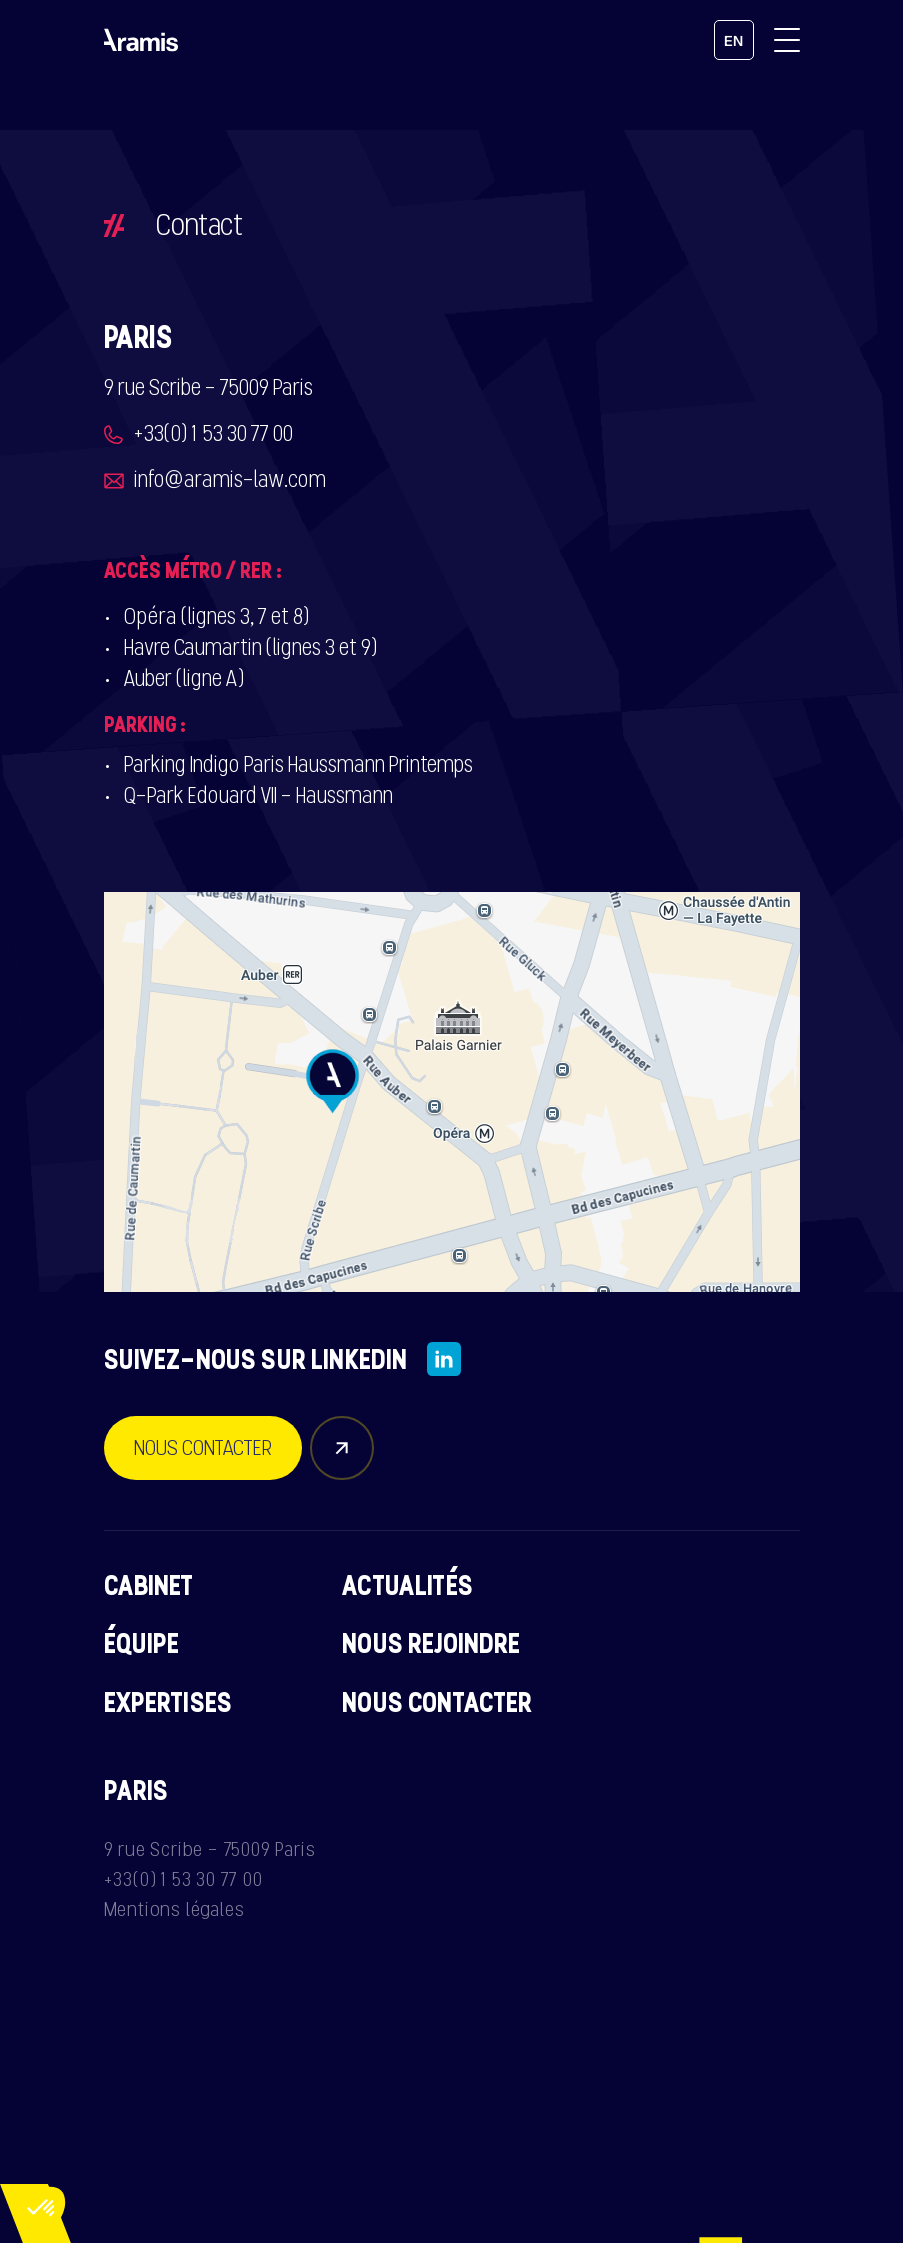  What do you see at coordinates (407, 1585) in the screenshot?
I see `Actualités` at bounding box center [407, 1585].